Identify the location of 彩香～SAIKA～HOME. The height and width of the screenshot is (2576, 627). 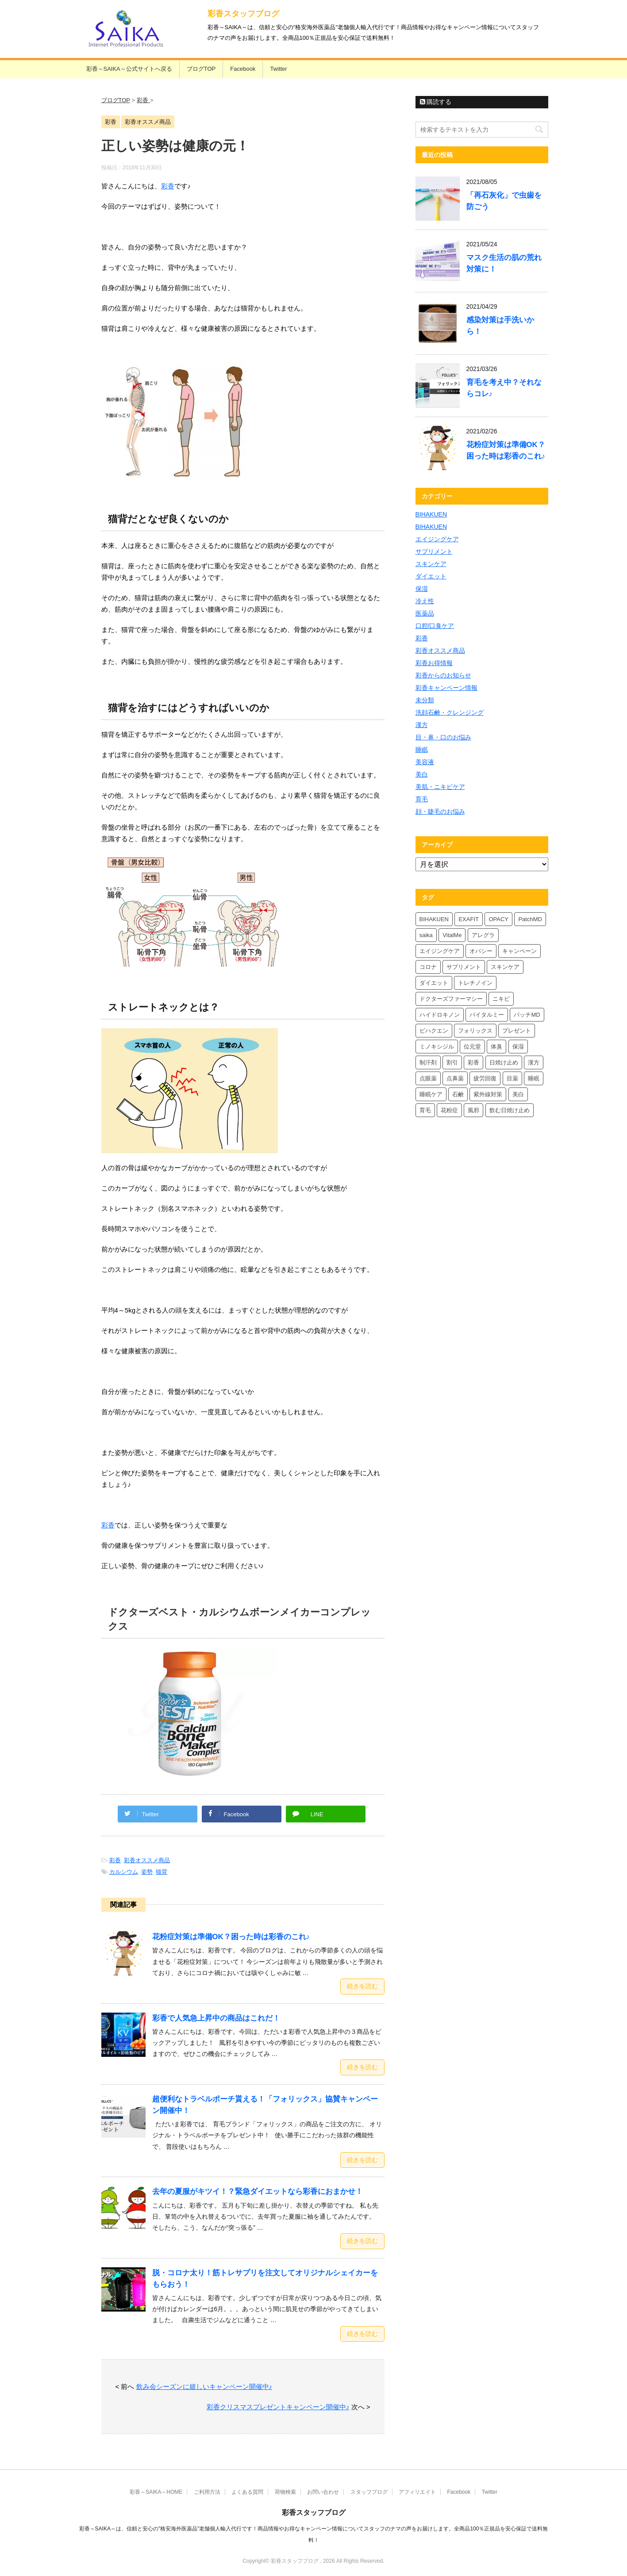
(156, 2492).